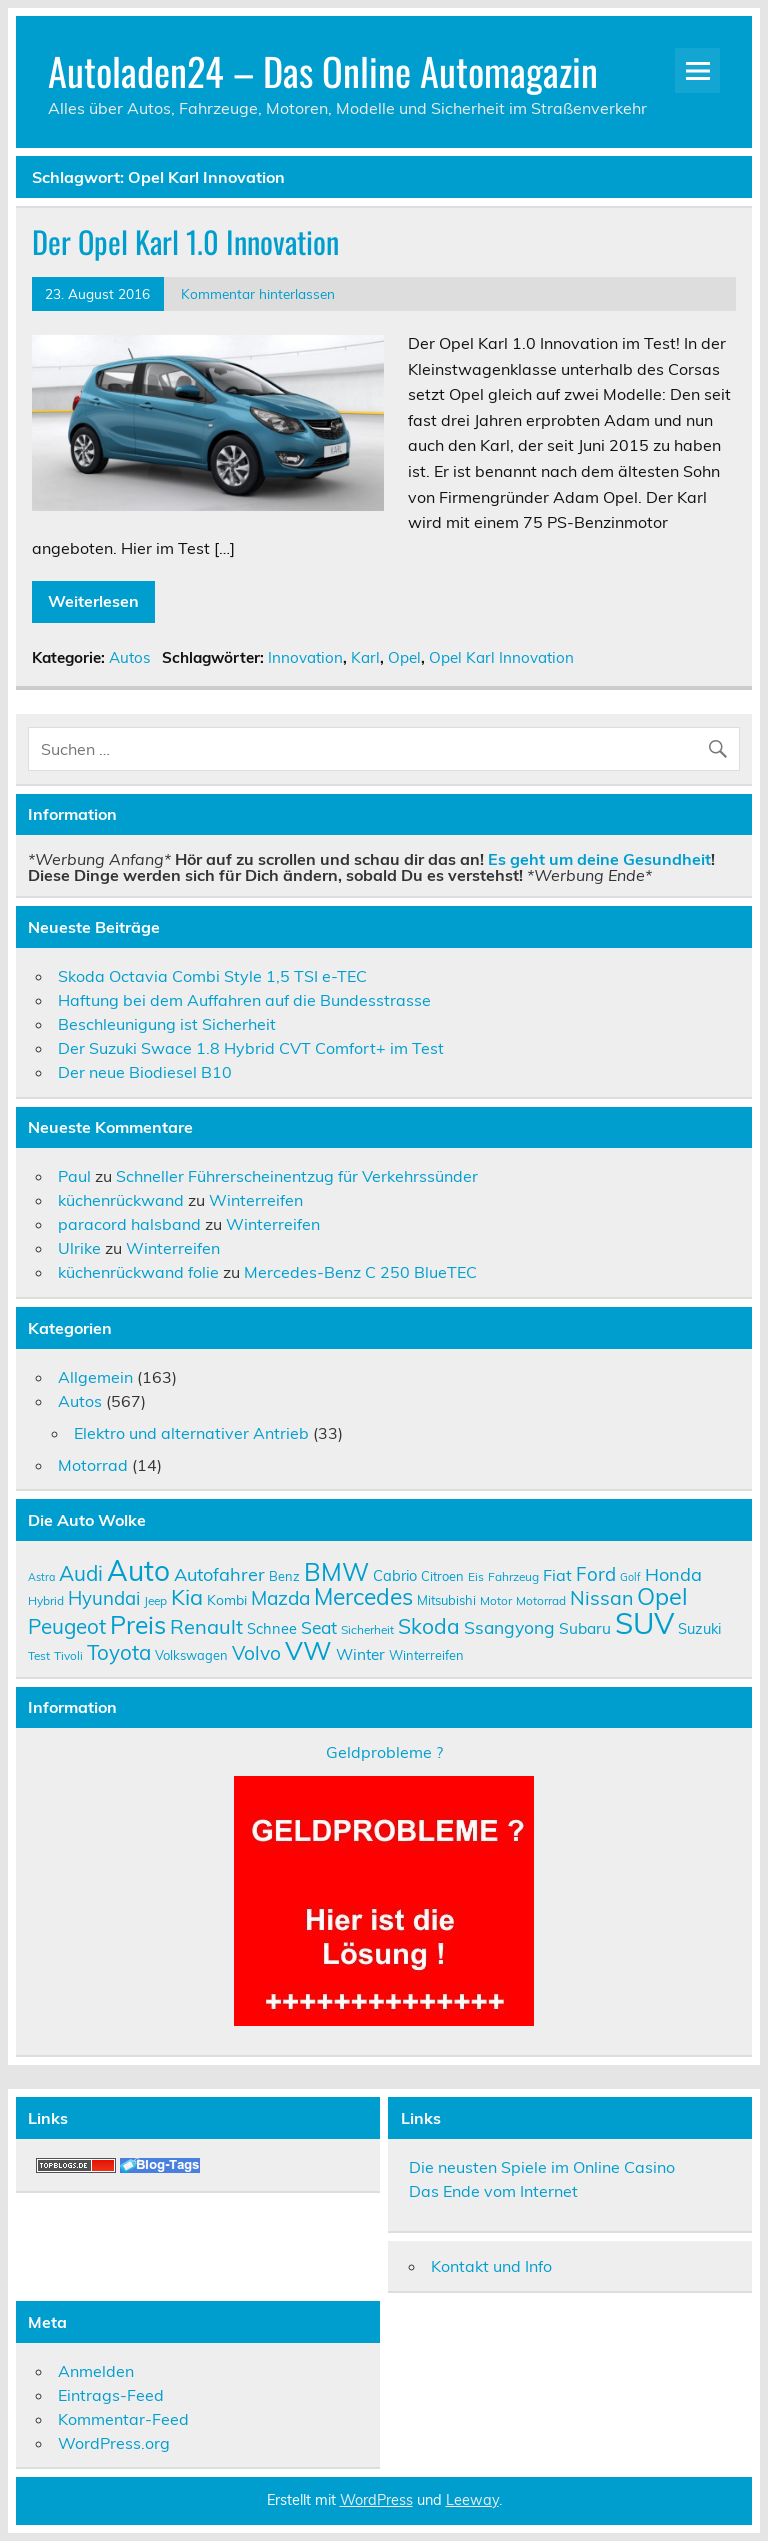 Image resolution: width=768 pixels, height=2541 pixels. What do you see at coordinates (39, 1655) in the screenshot?
I see `Test [Test (9 Einträge)]` at bounding box center [39, 1655].